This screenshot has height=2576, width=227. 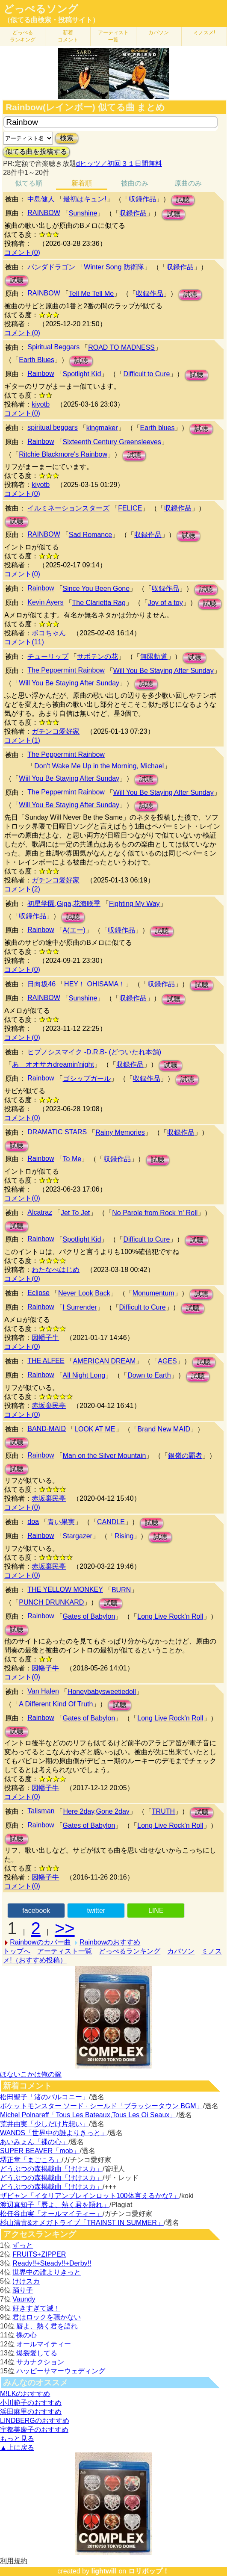 What do you see at coordinates (99, 602) in the screenshot?
I see `The Clarietta Rag` at bounding box center [99, 602].